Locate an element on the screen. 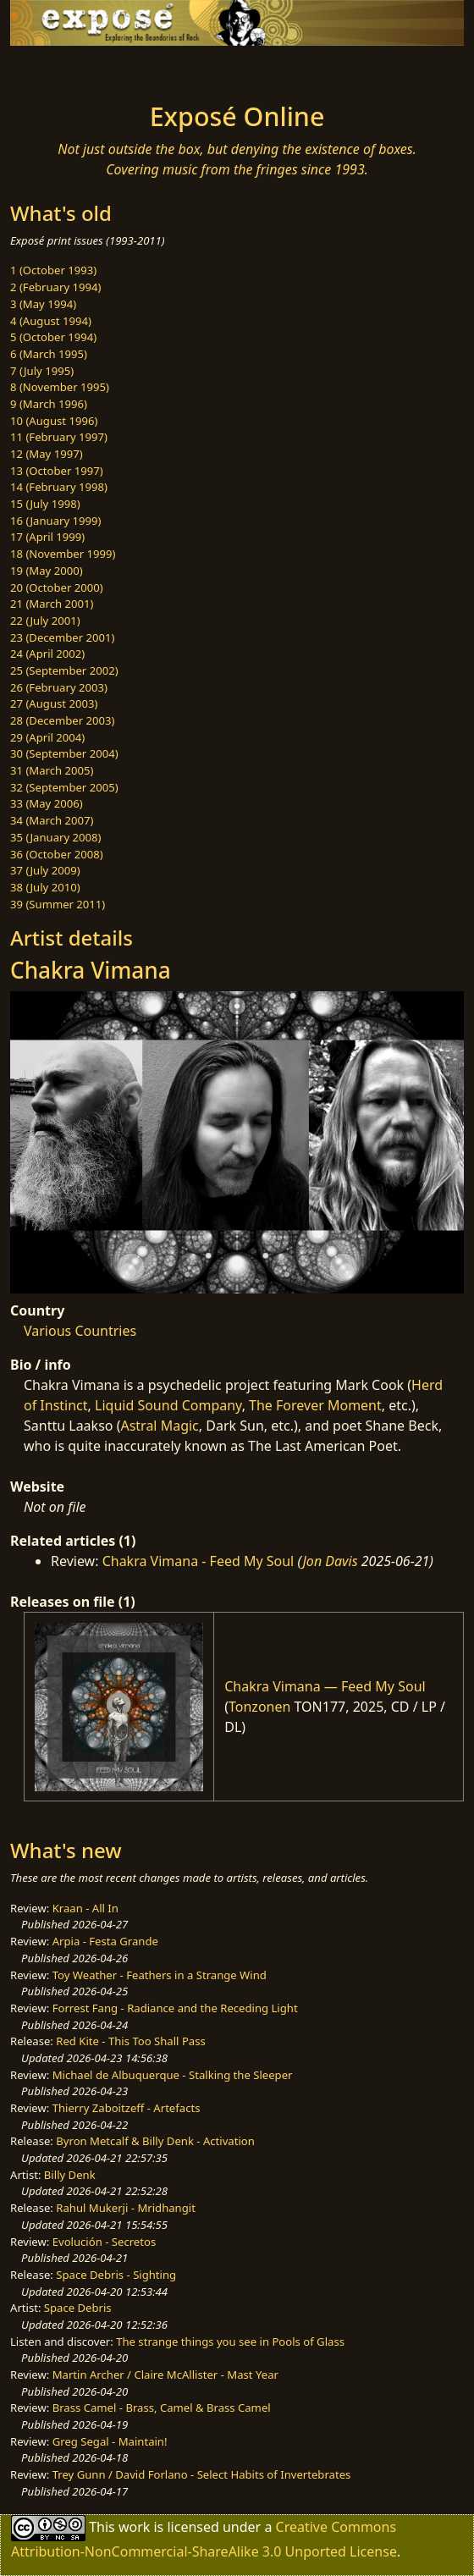 The height and width of the screenshot is (2576, 474). 3 (May 1994) is located at coordinates (43, 304).